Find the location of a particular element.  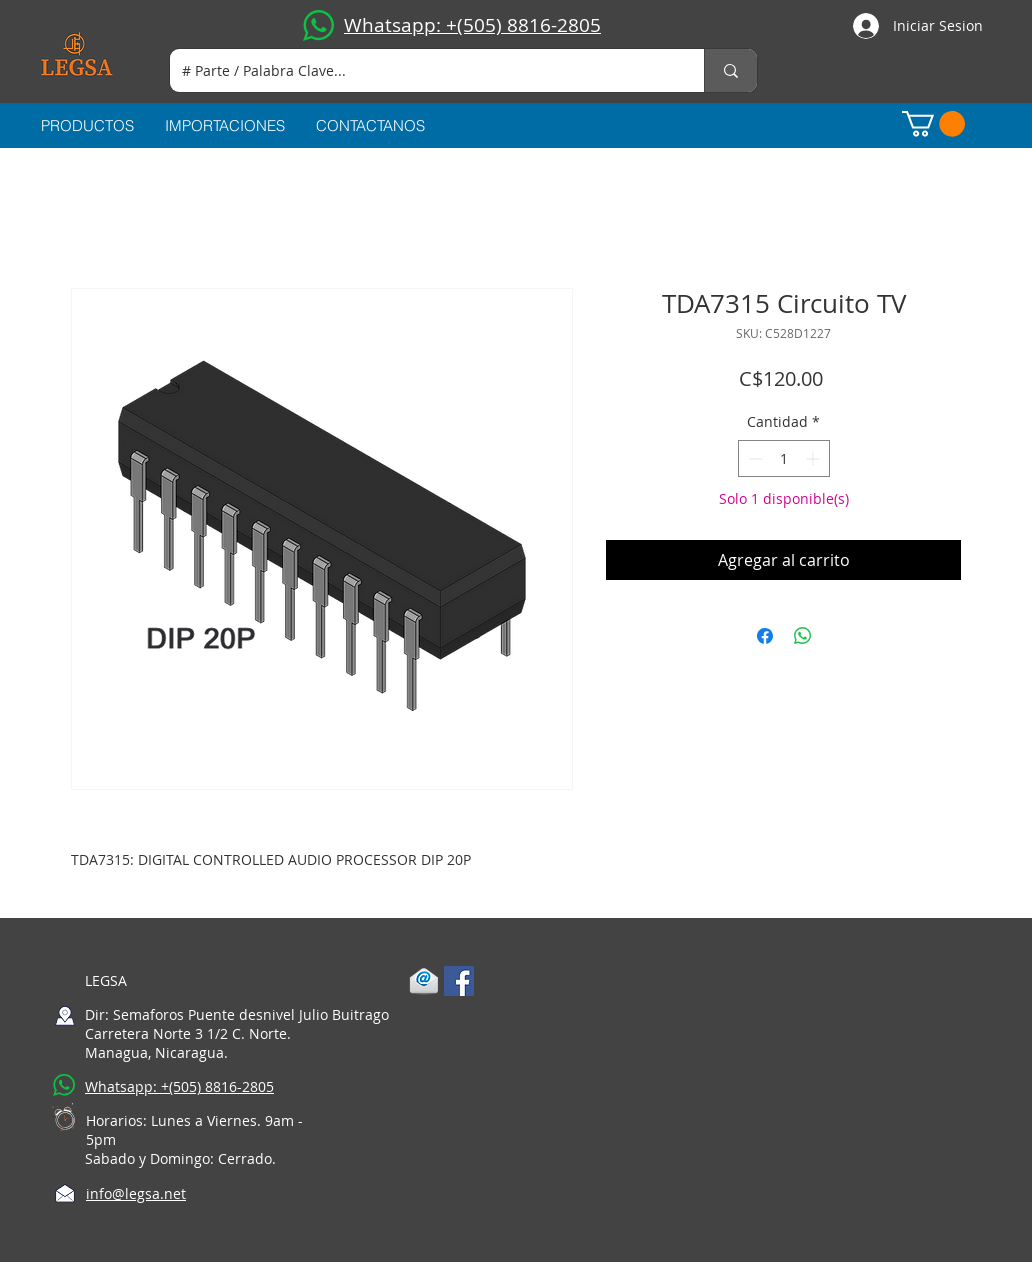

[spinbutton] is located at coordinates (784, 458).